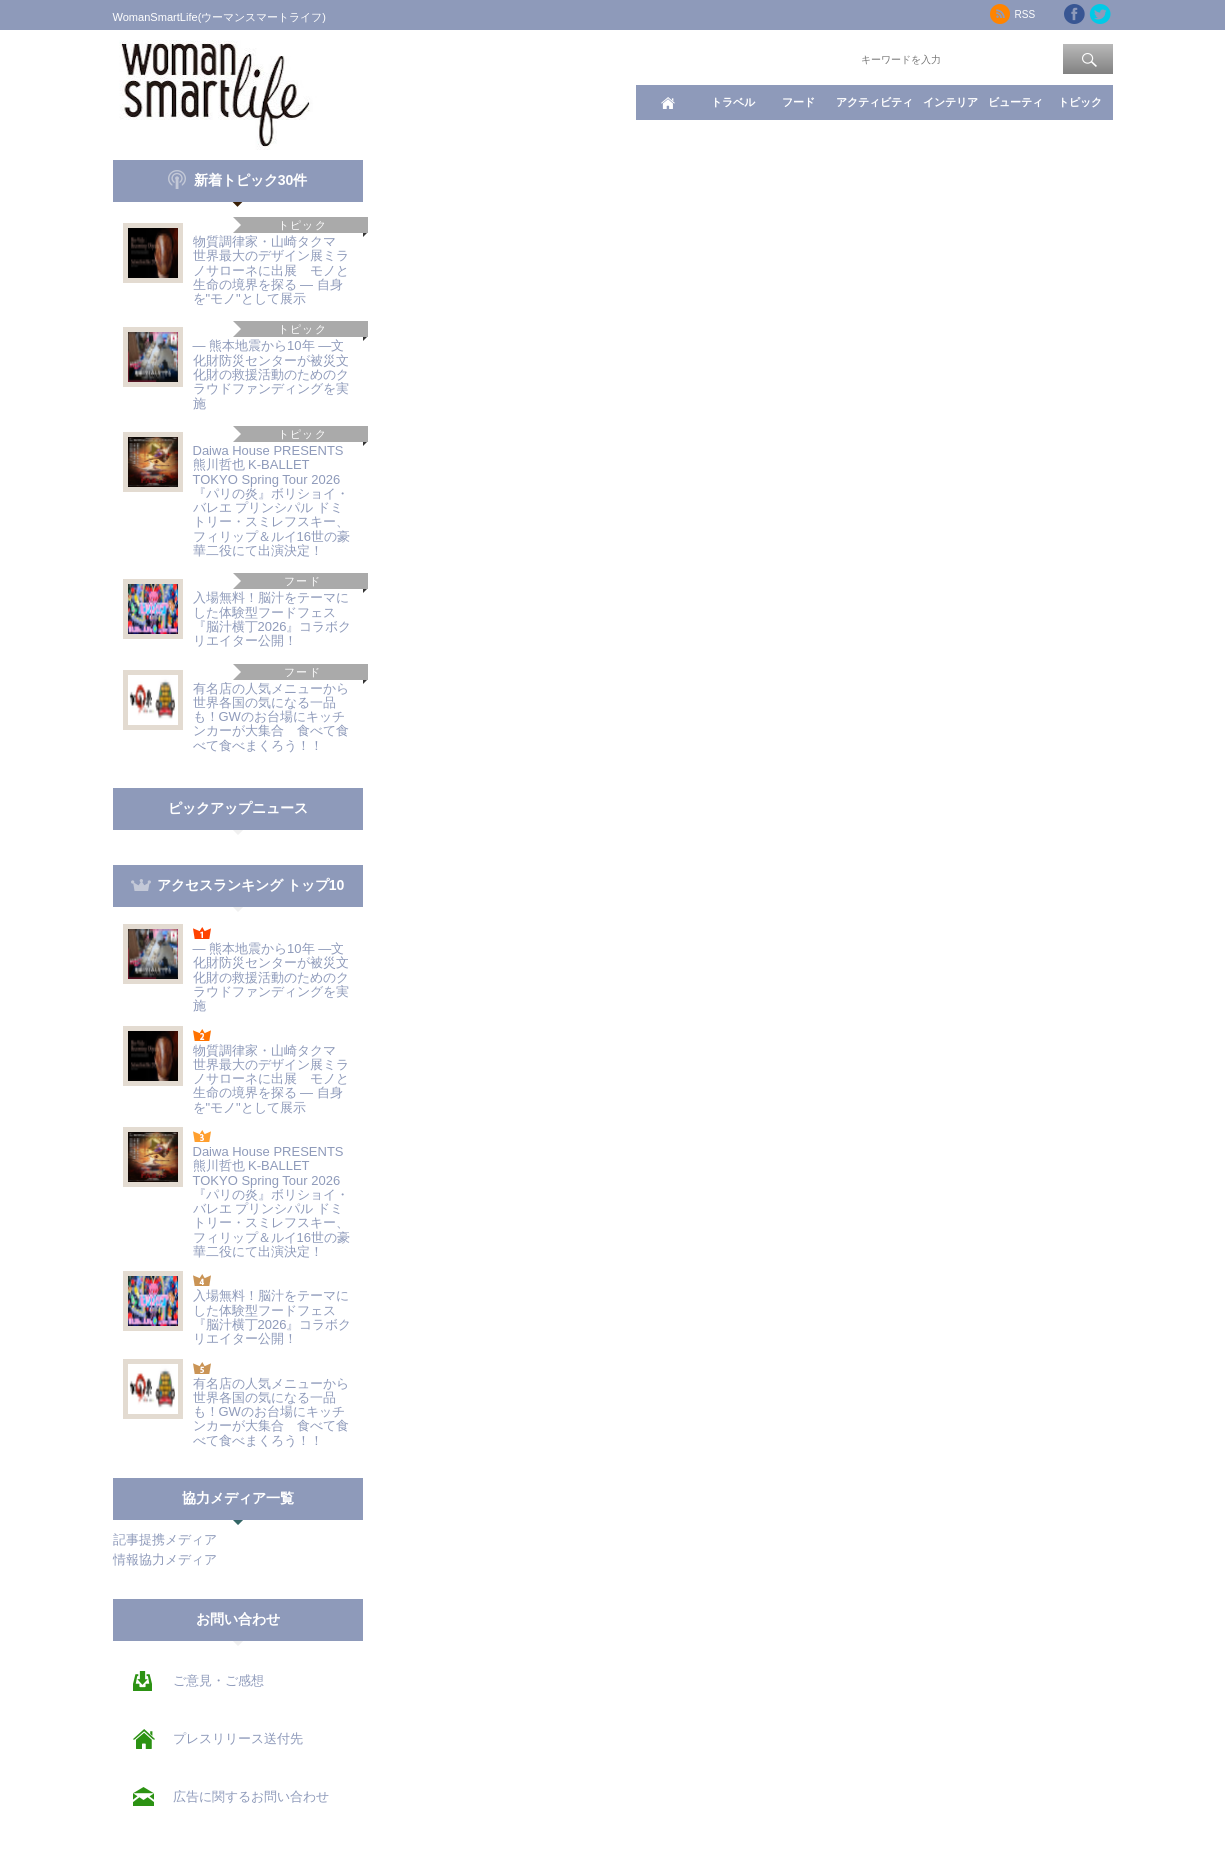 The height and width of the screenshot is (1855, 1225). Describe the element at coordinates (1080, 102) in the screenshot. I see `トピック` at that location.